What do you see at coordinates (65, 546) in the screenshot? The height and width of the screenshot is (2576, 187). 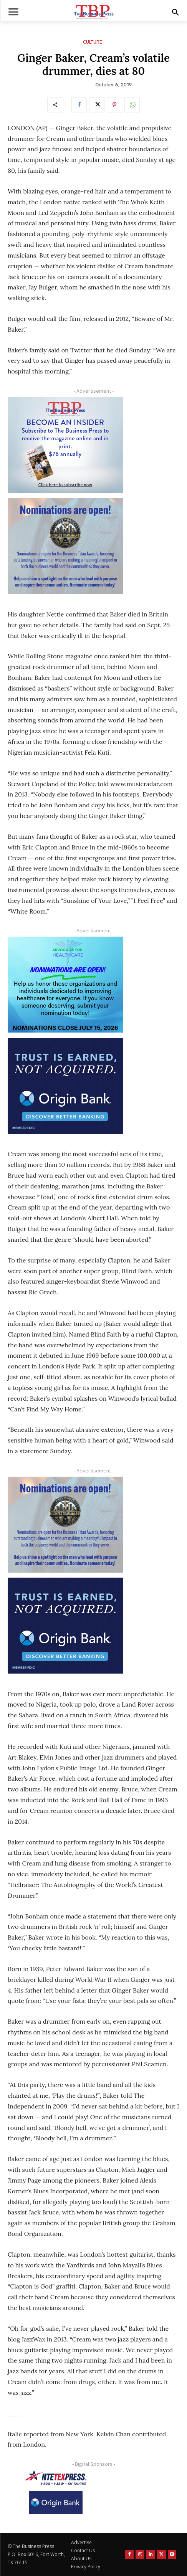 I see `[Titans Nominate Ad 300×250-2]` at bounding box center [65, 546].